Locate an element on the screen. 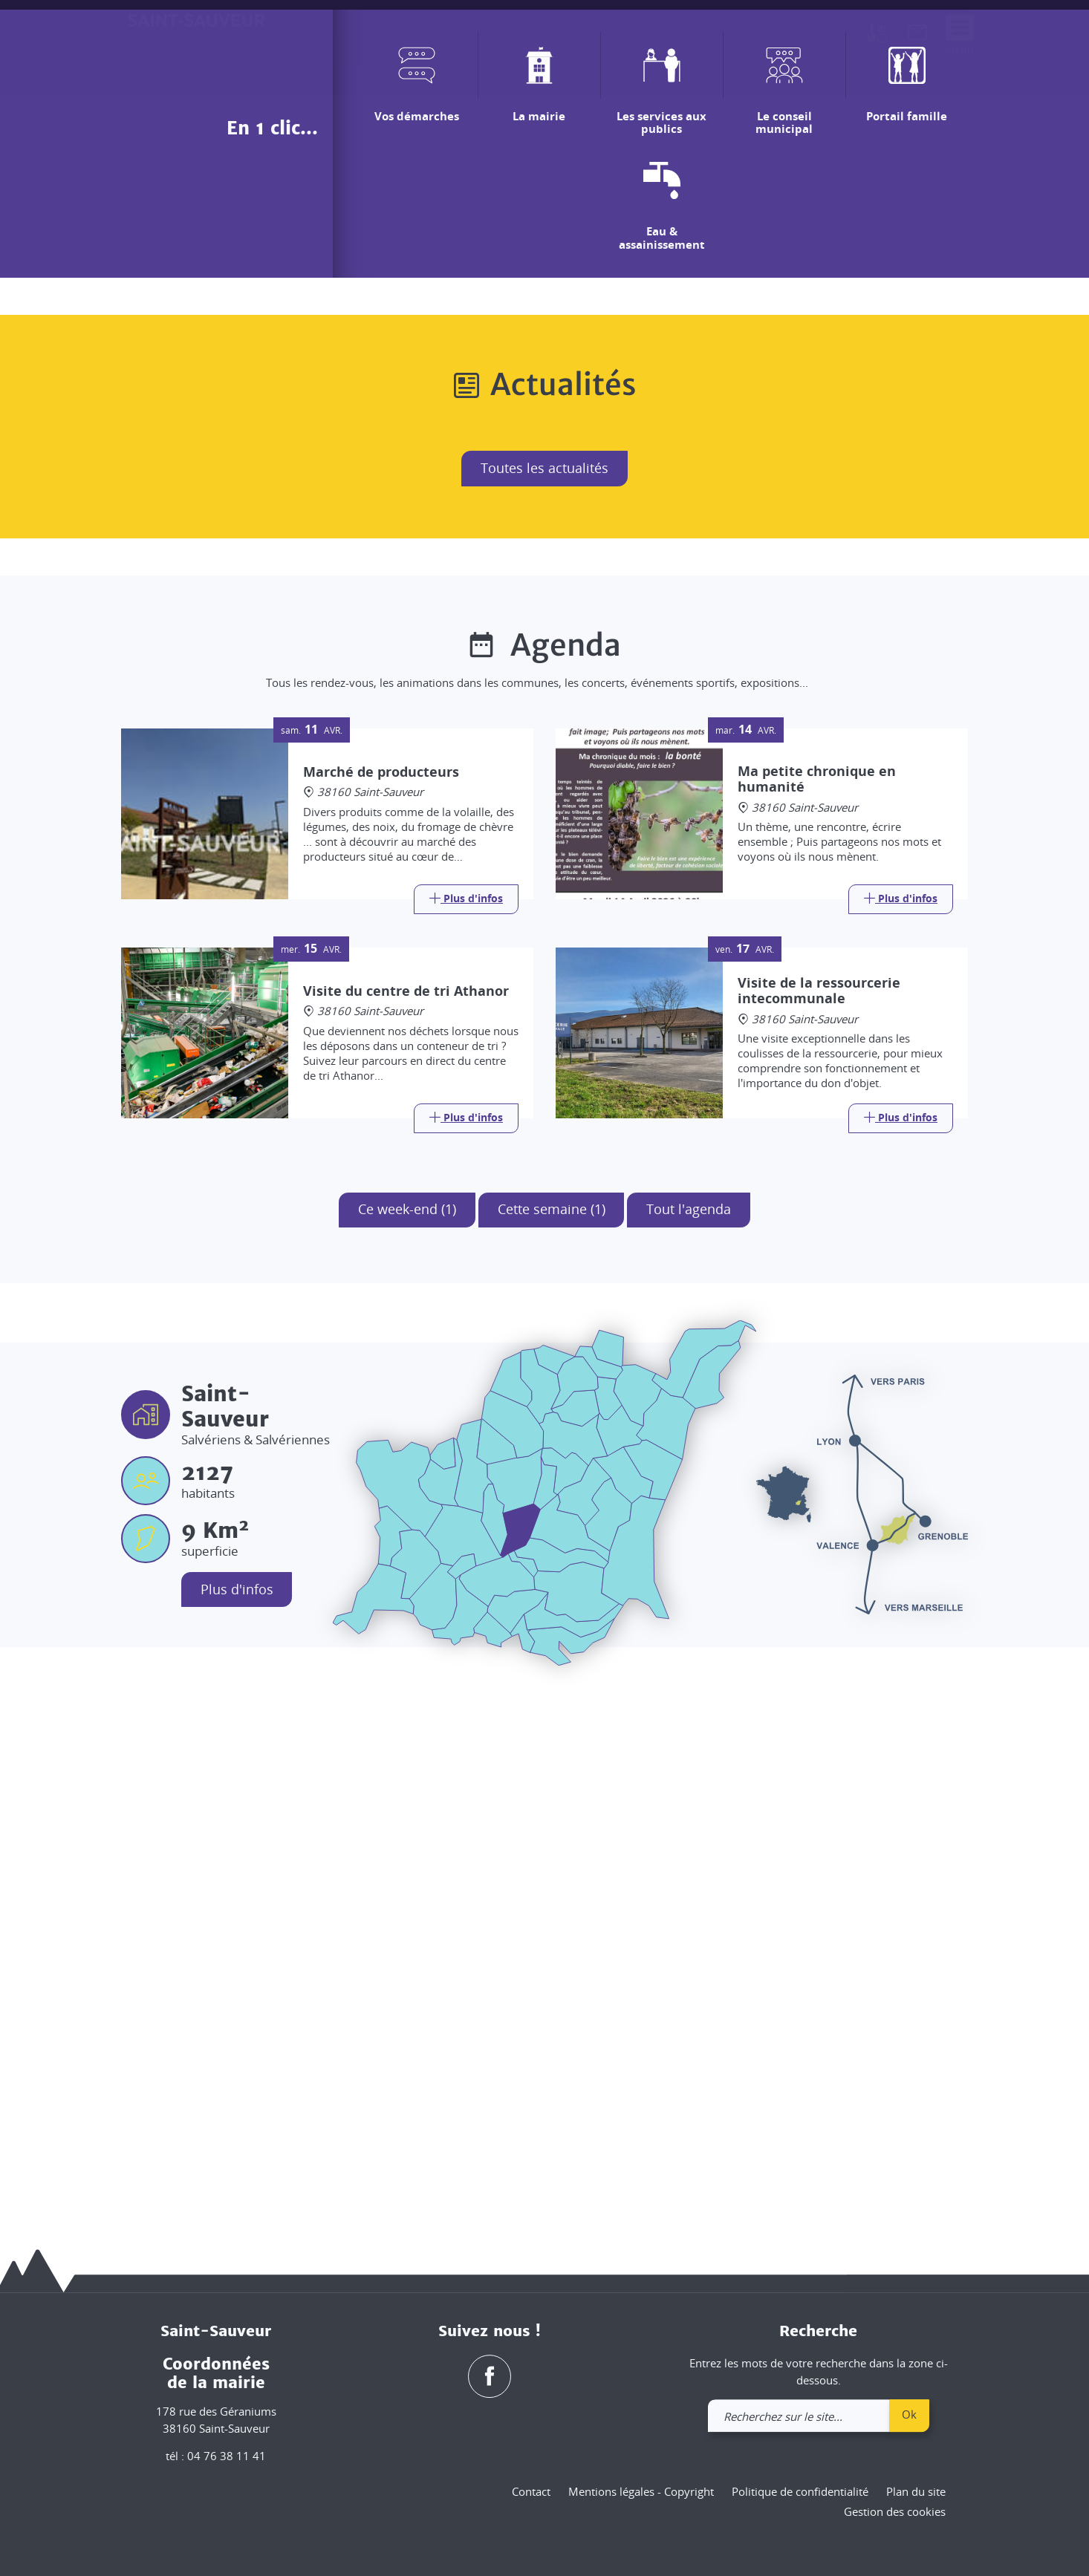 The height and width of the screenshot is (2576, 1089). [link] is located at coordinates (917, 35).